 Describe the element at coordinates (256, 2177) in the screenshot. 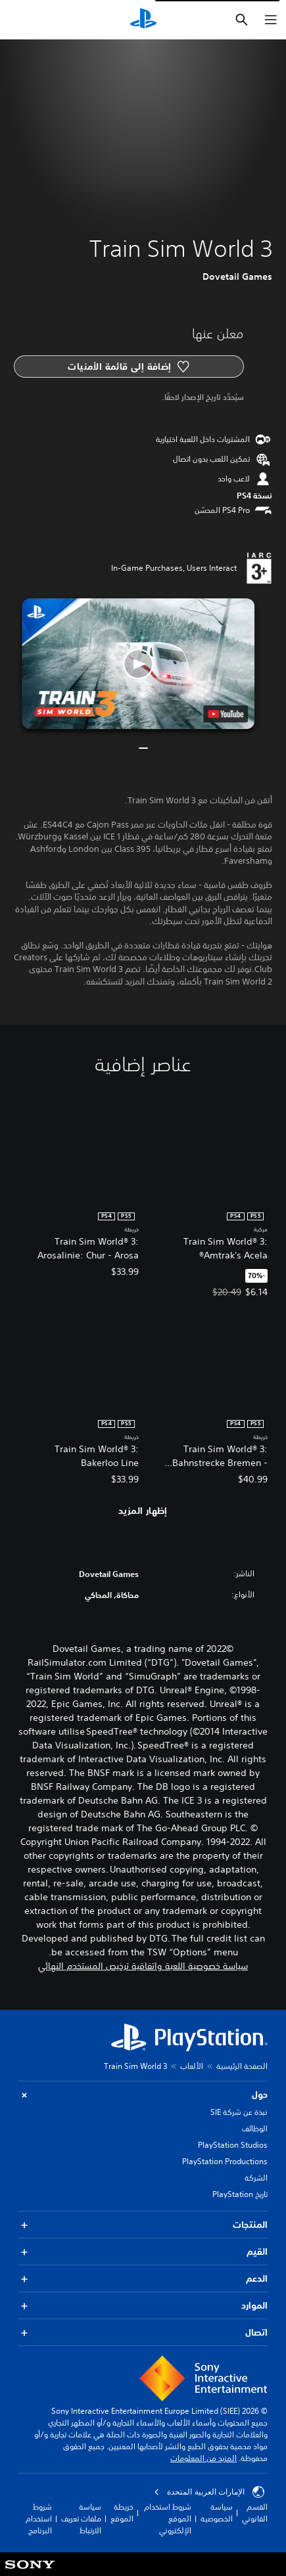

I see `الشركة` at that location.